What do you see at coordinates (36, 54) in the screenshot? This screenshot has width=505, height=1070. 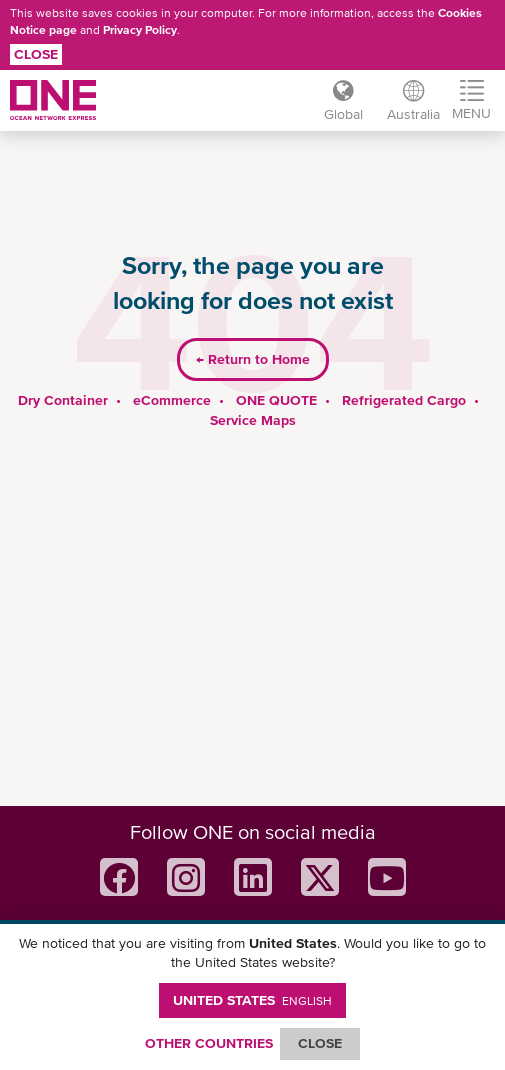 I see `Close` at bounding box center [36, 54].